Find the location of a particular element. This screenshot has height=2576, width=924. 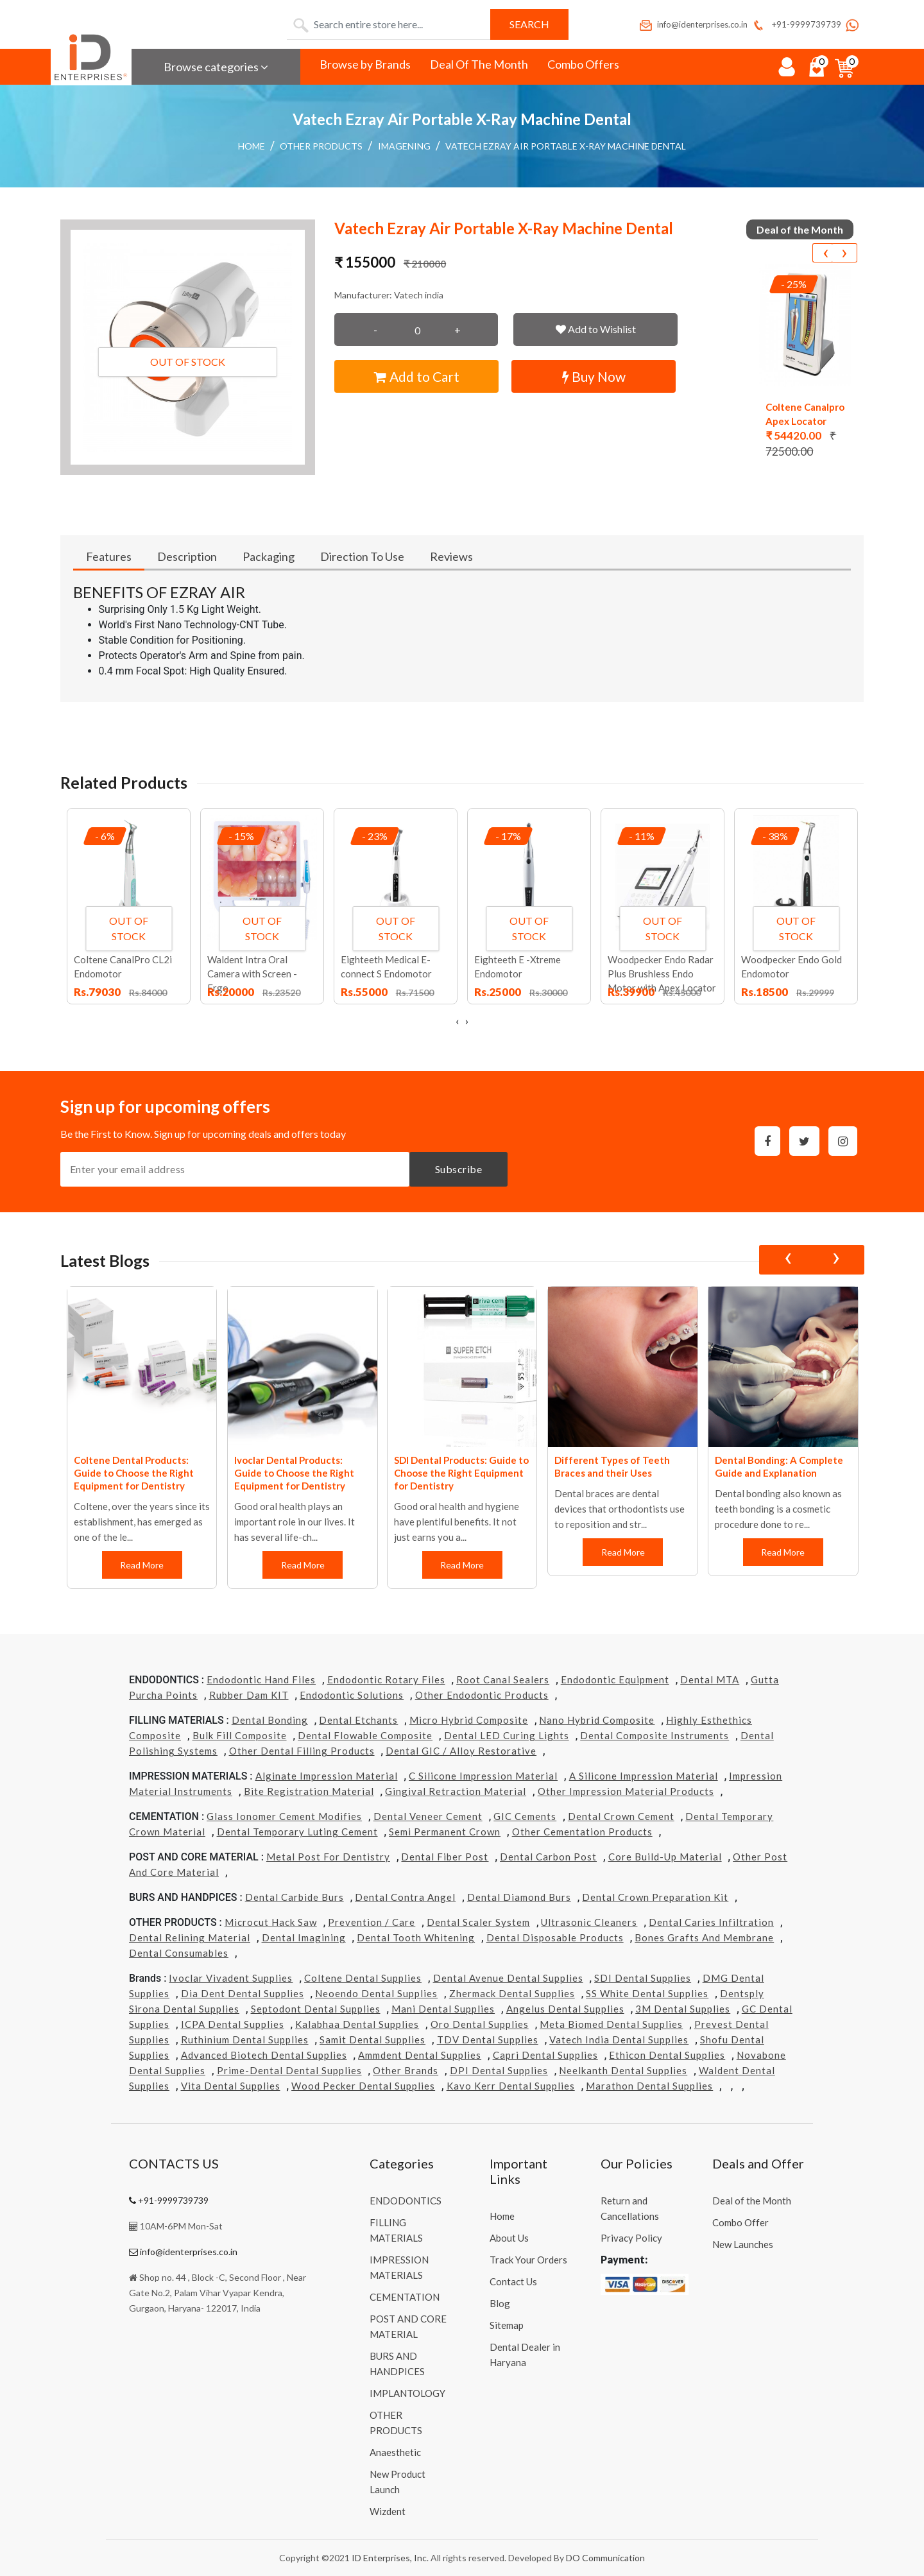

Deal of the Month is located at coordinates (751, 2200).